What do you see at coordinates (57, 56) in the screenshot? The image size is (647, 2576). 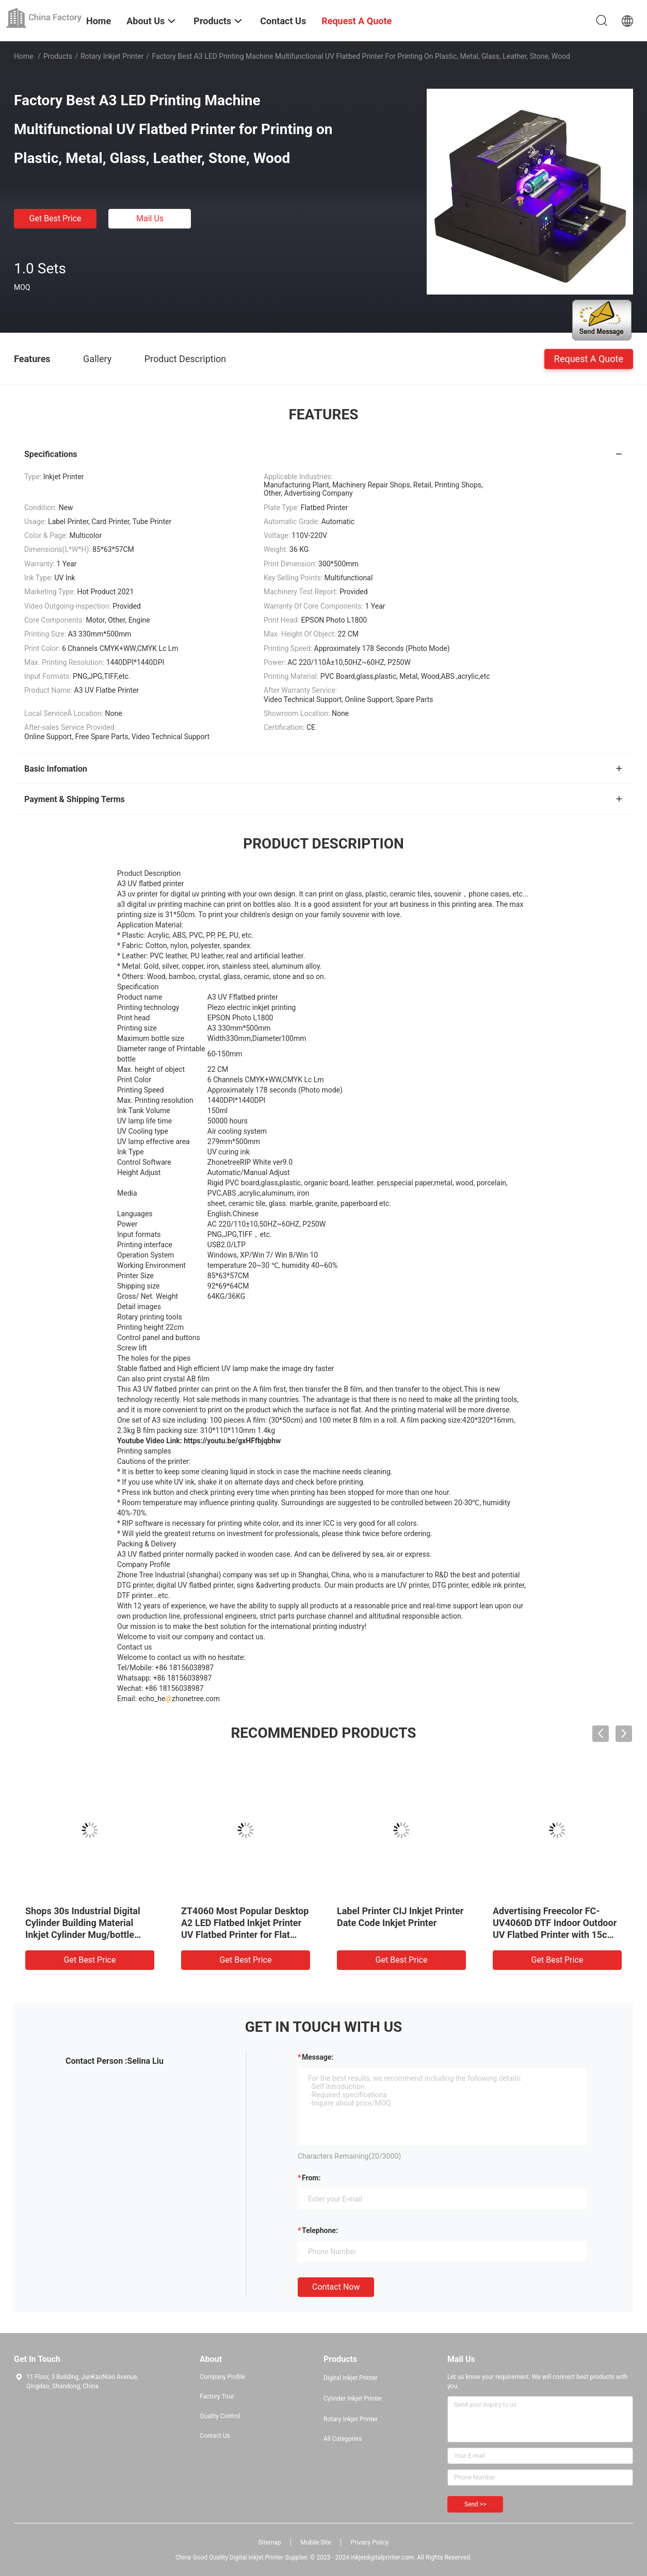 I see `Products` at bounding box center [57, 56].